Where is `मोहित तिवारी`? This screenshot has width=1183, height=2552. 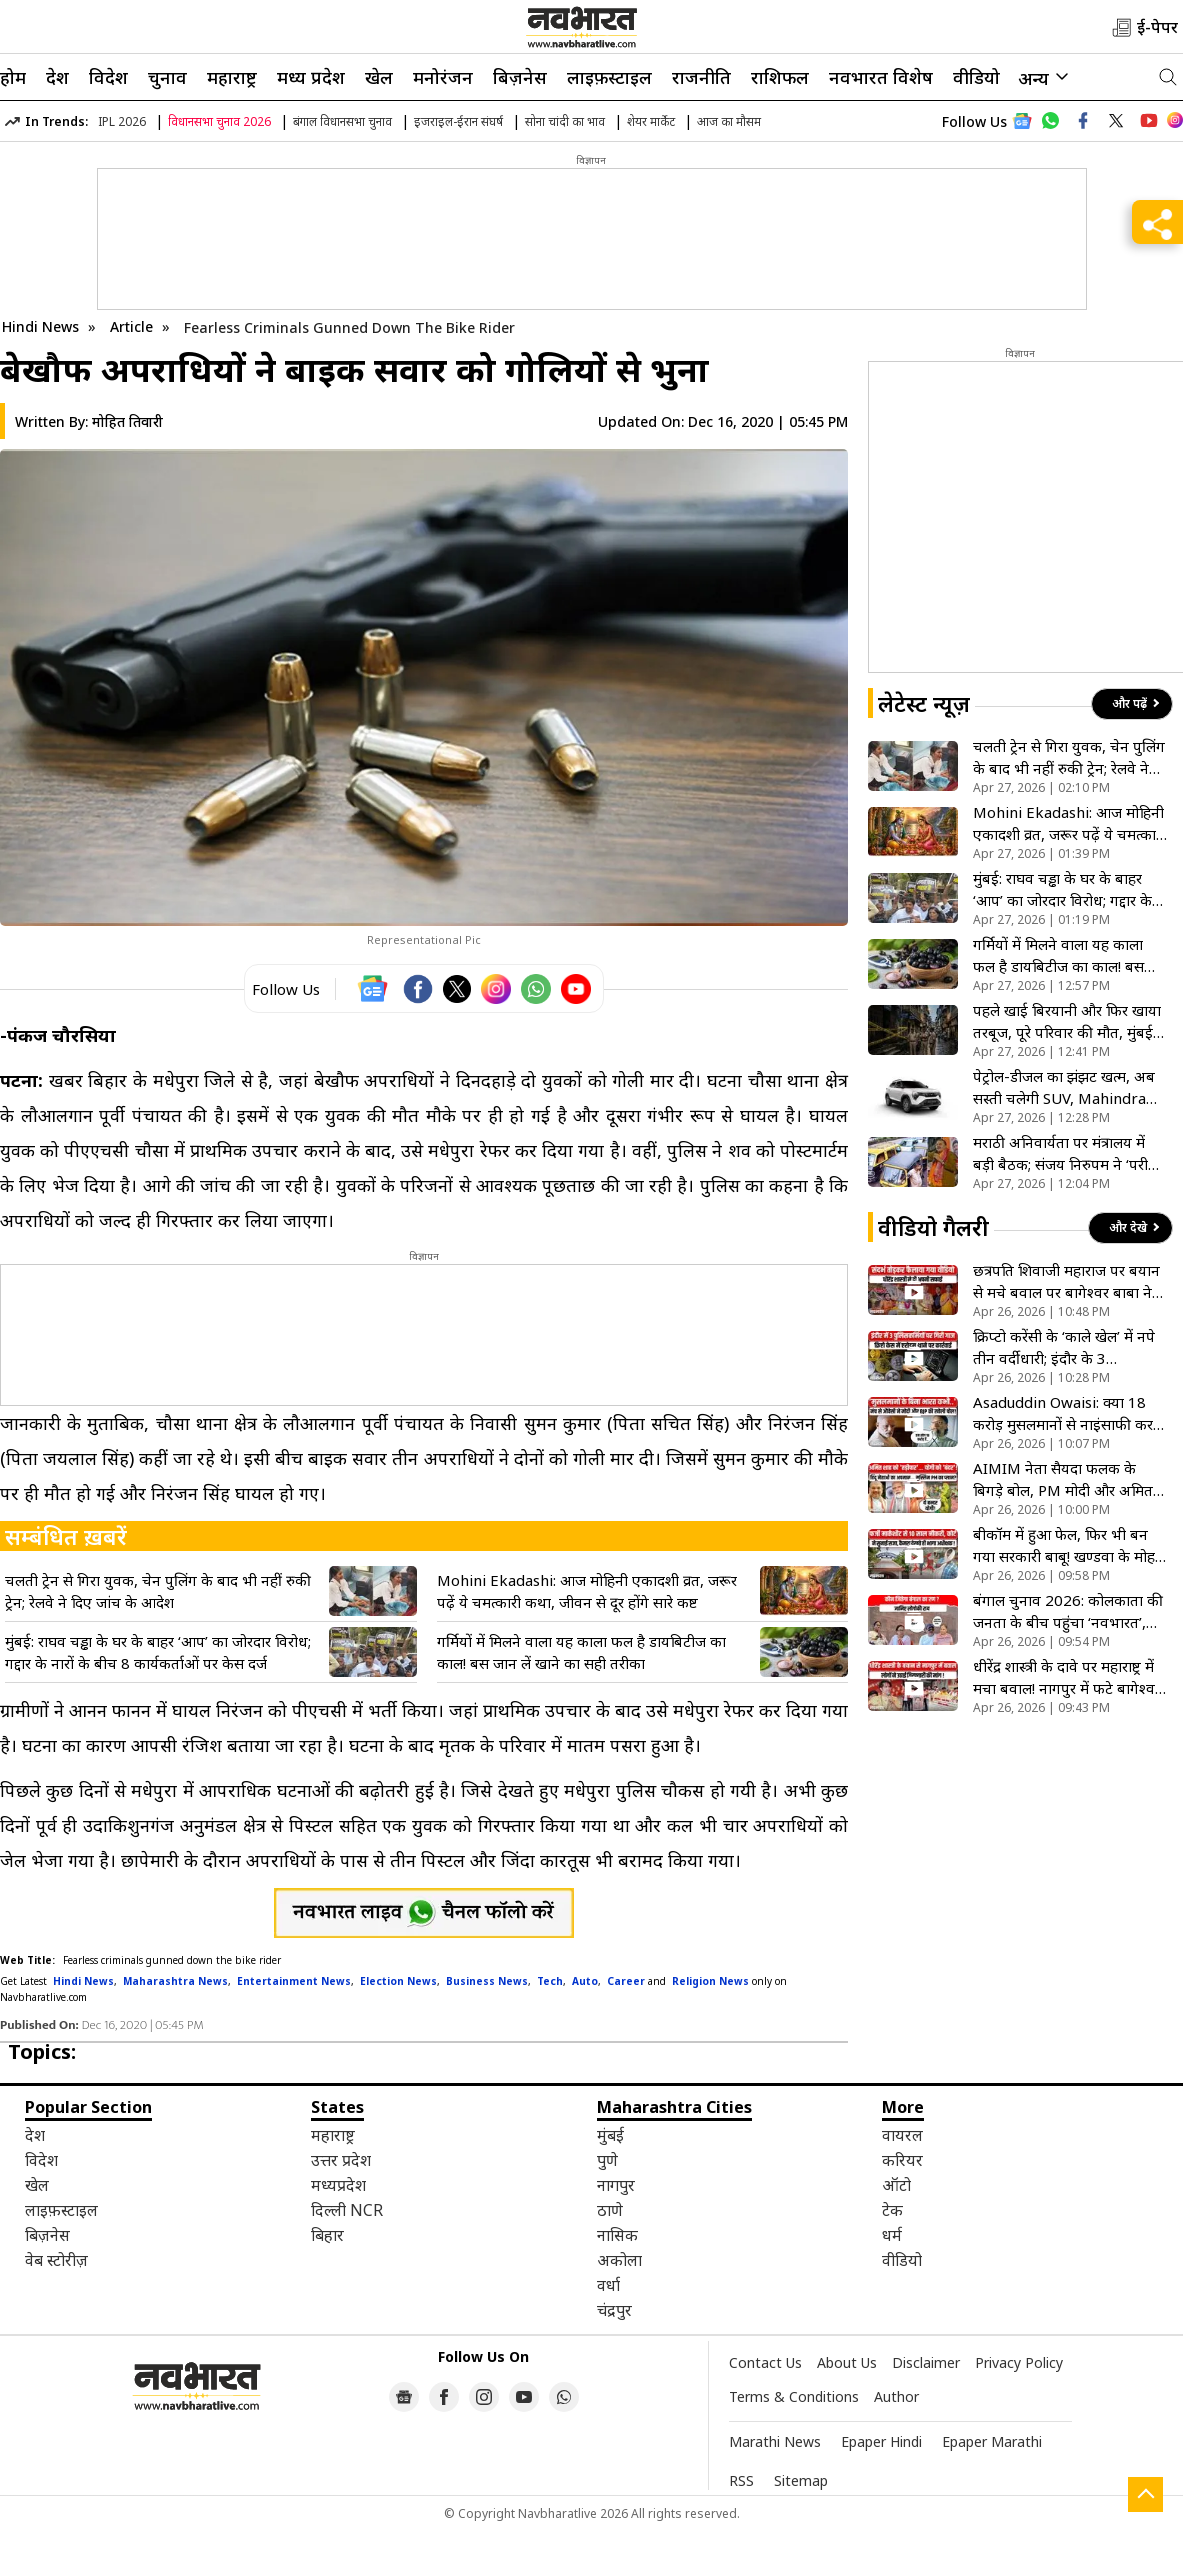
मोहित तिवारी is located at coordinates (127, 421).